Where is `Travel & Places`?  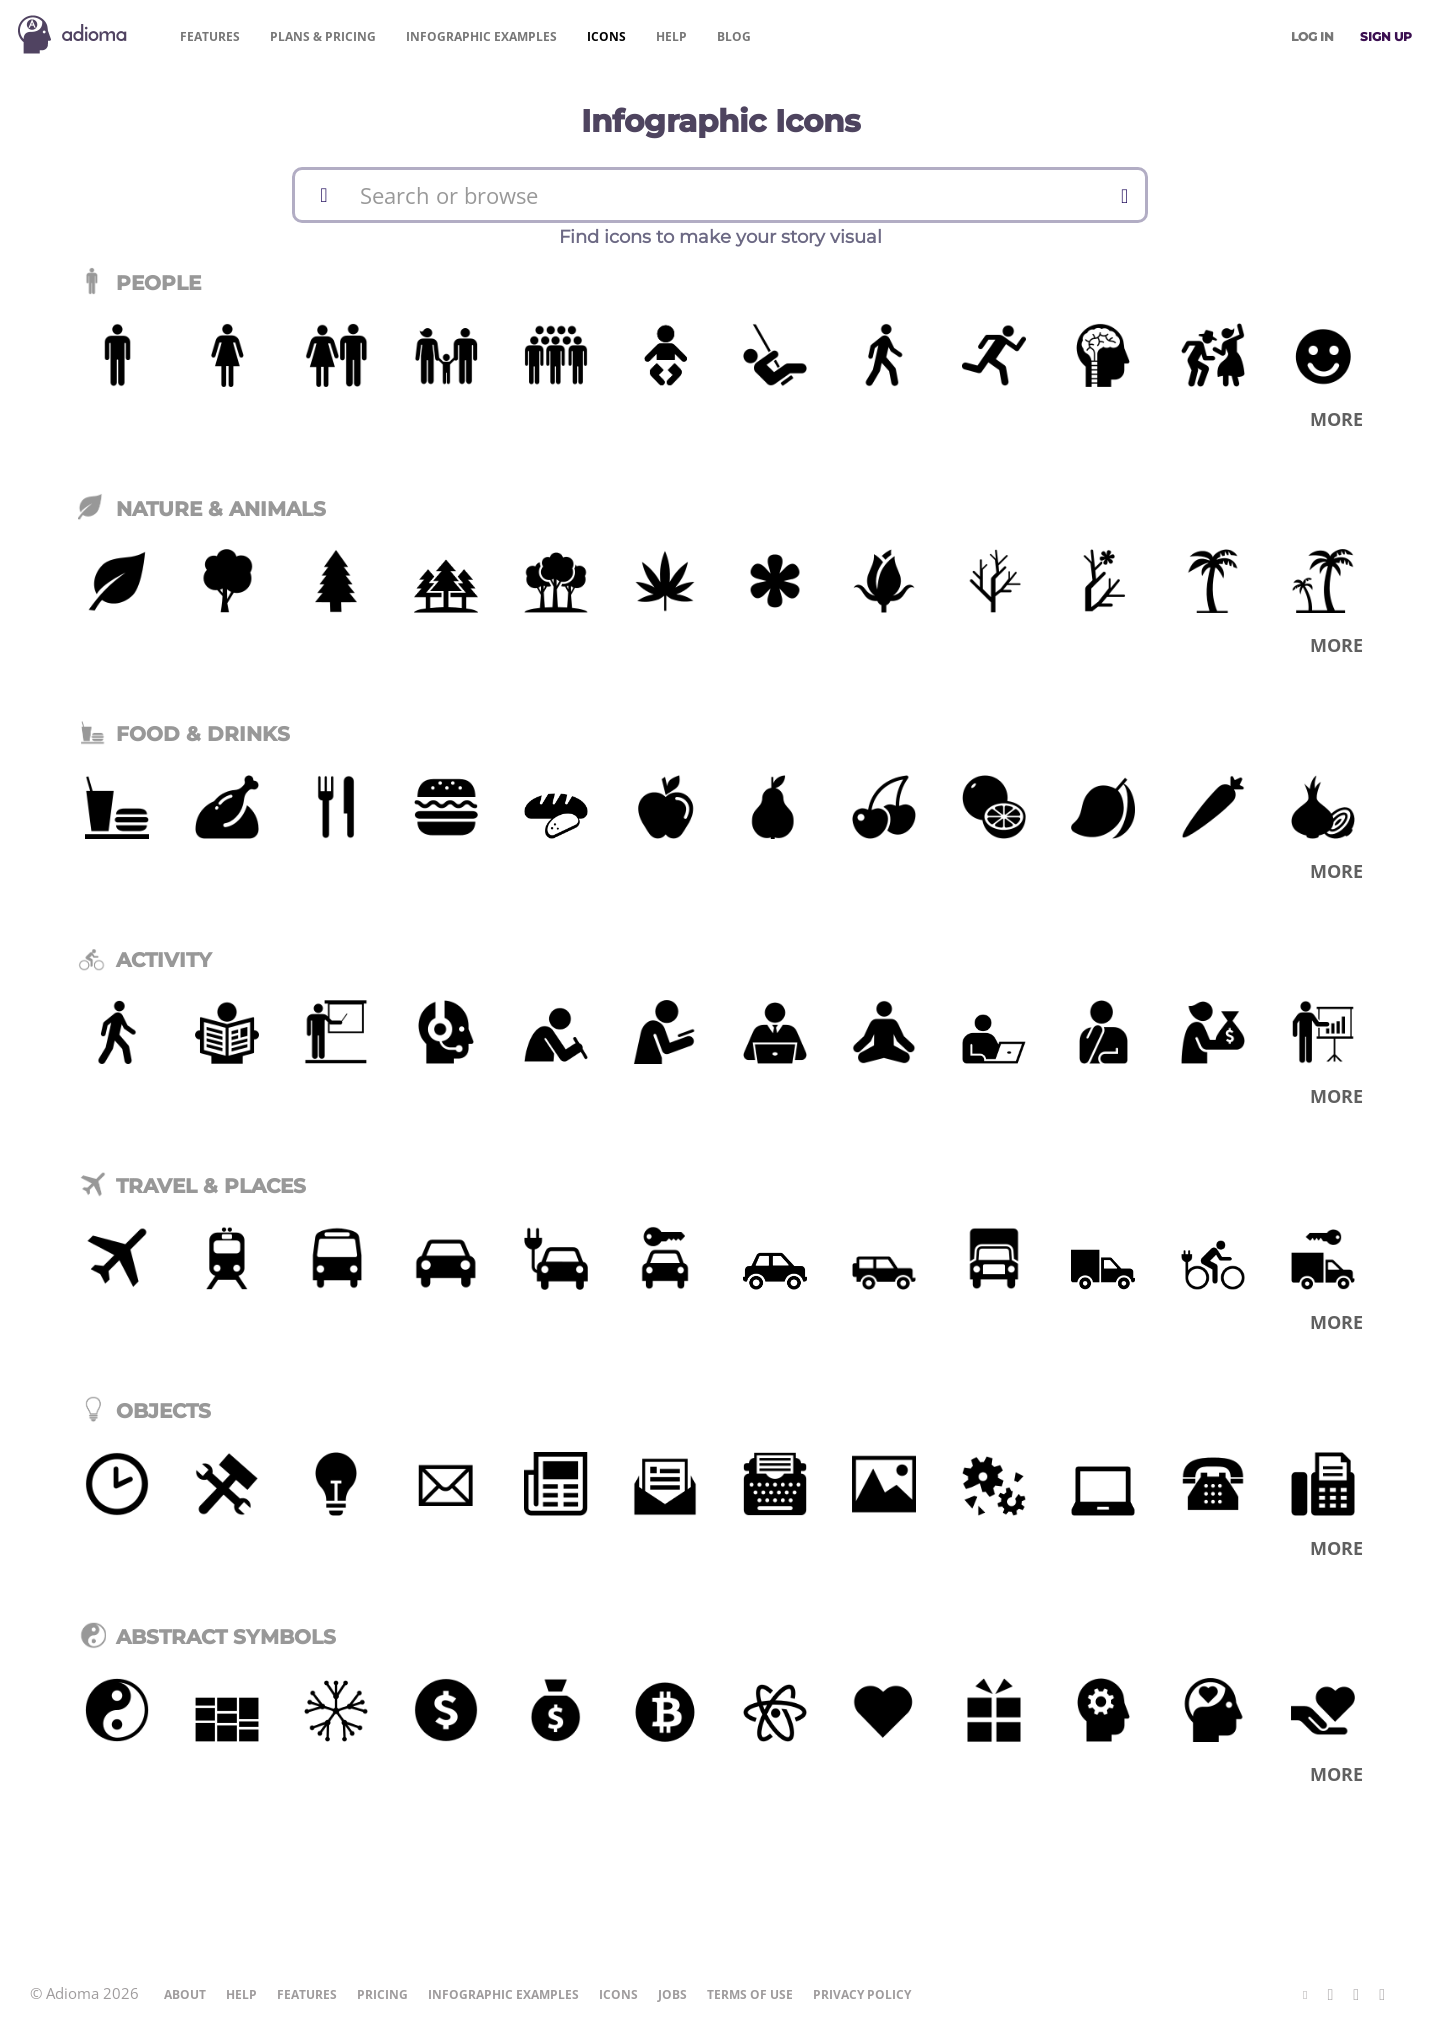 Travel & Places is located at coordinates (192, 1186).